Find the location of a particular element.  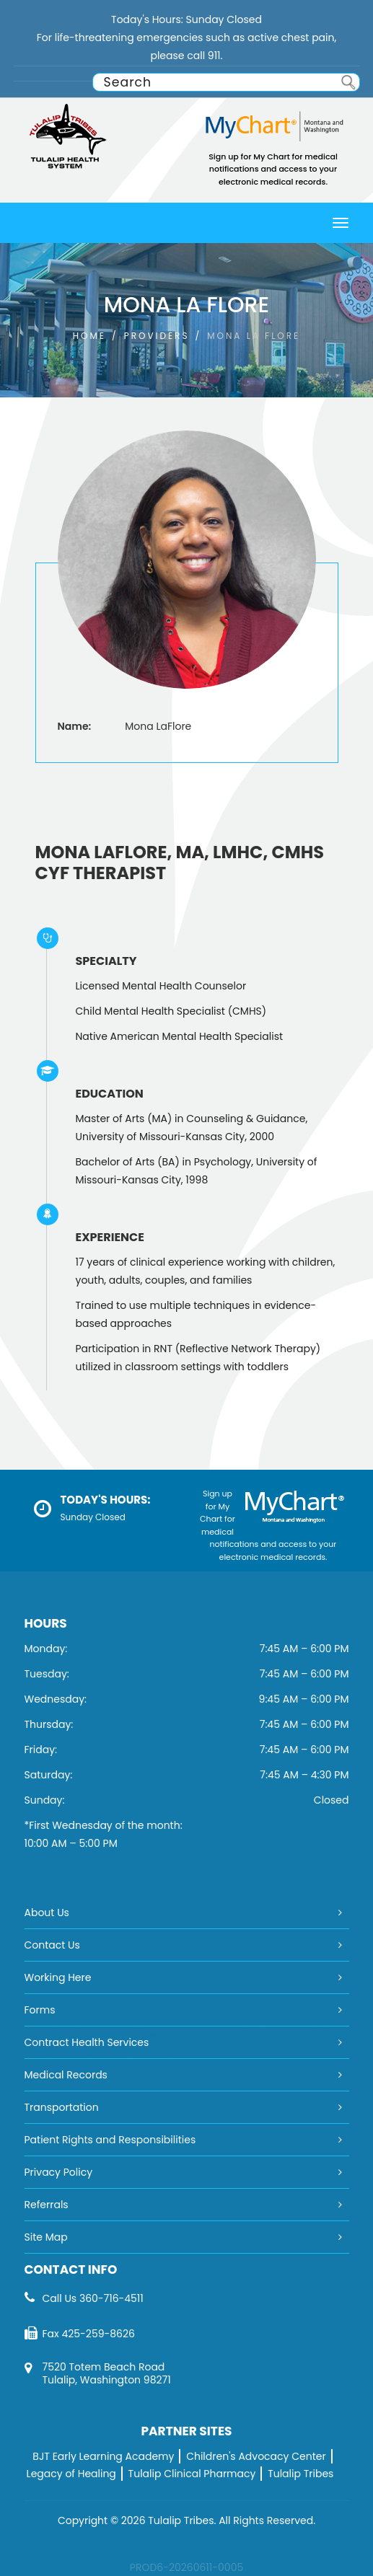

BJT Early Learning Academy is located at coordinates (103, 2456).